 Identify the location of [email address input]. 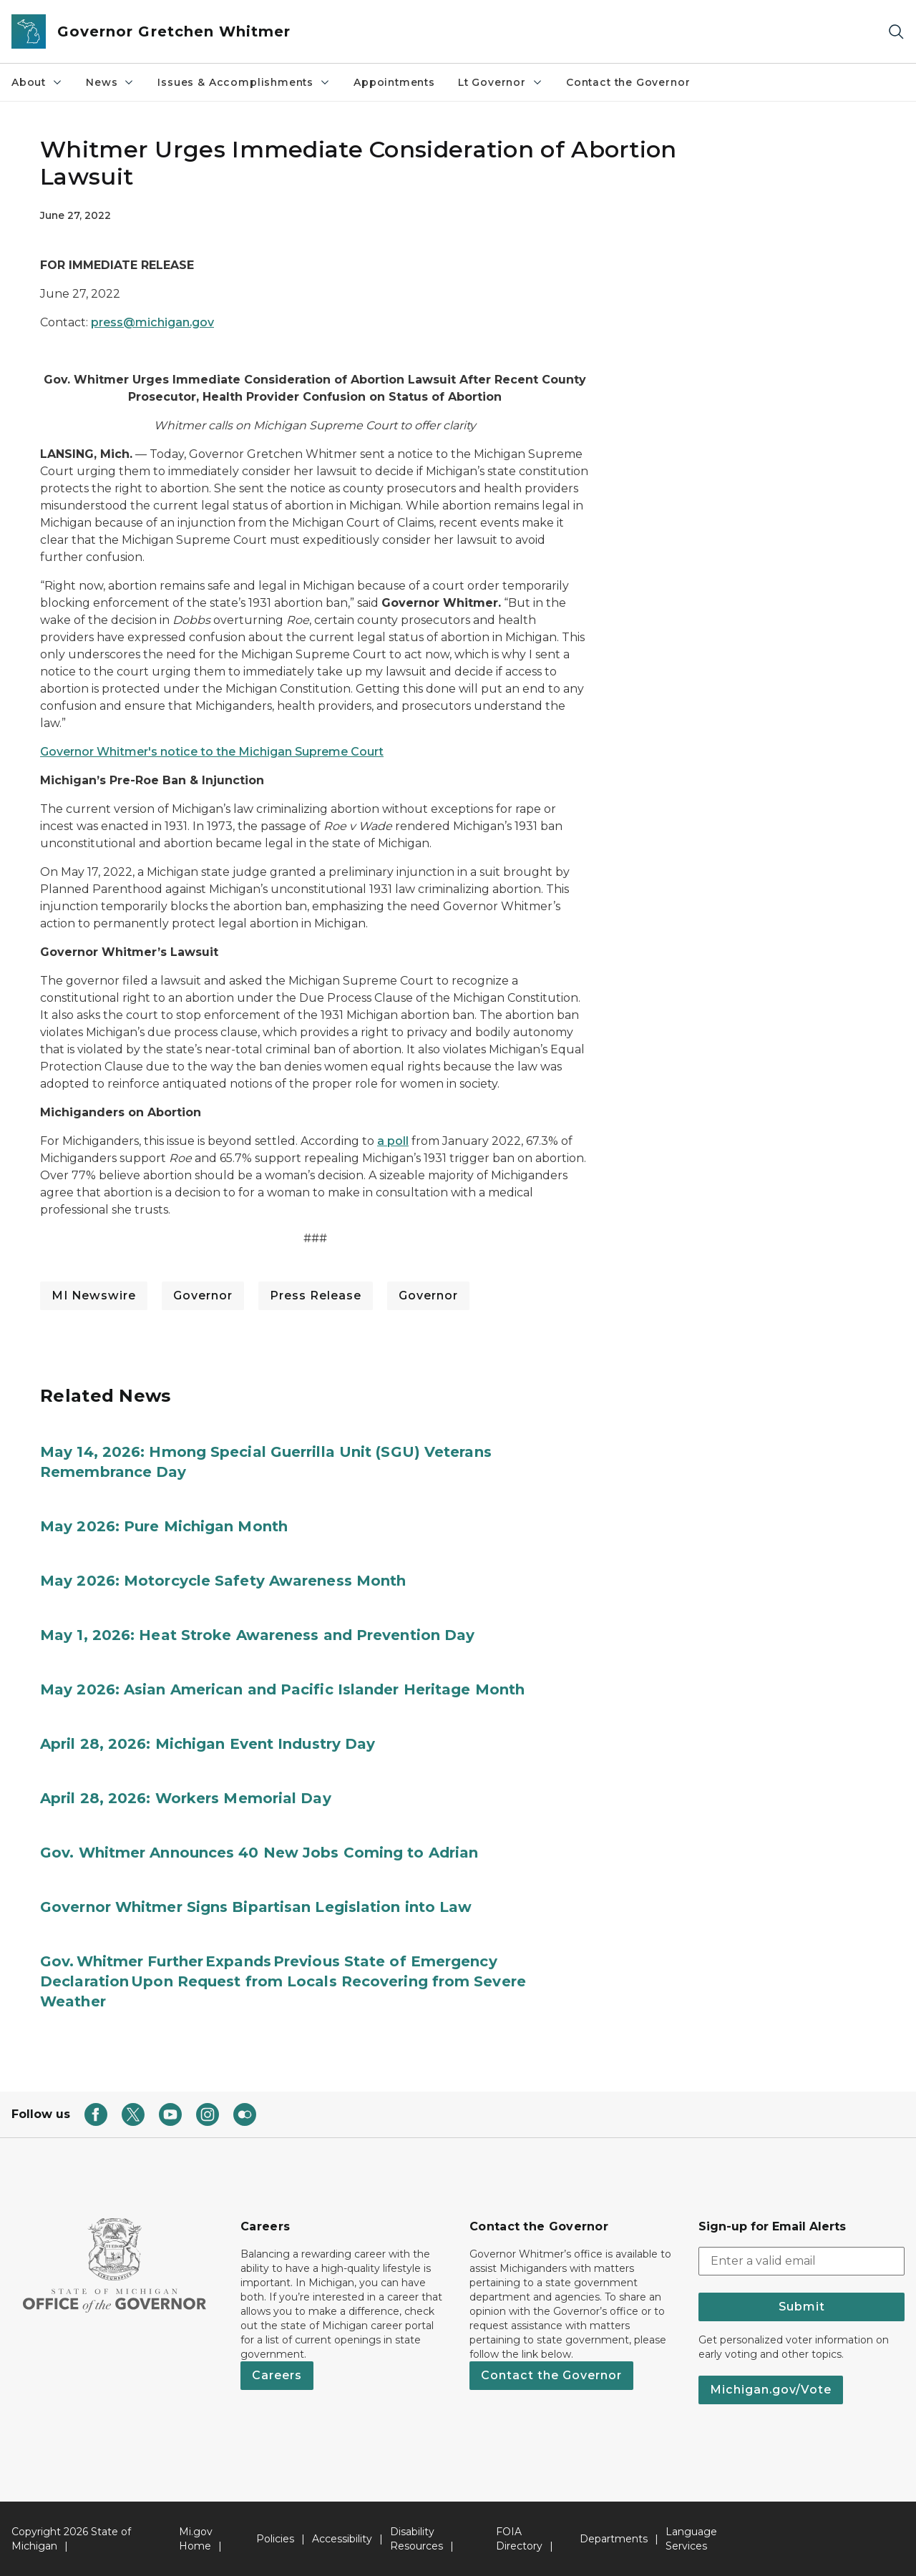
(801, 2261).